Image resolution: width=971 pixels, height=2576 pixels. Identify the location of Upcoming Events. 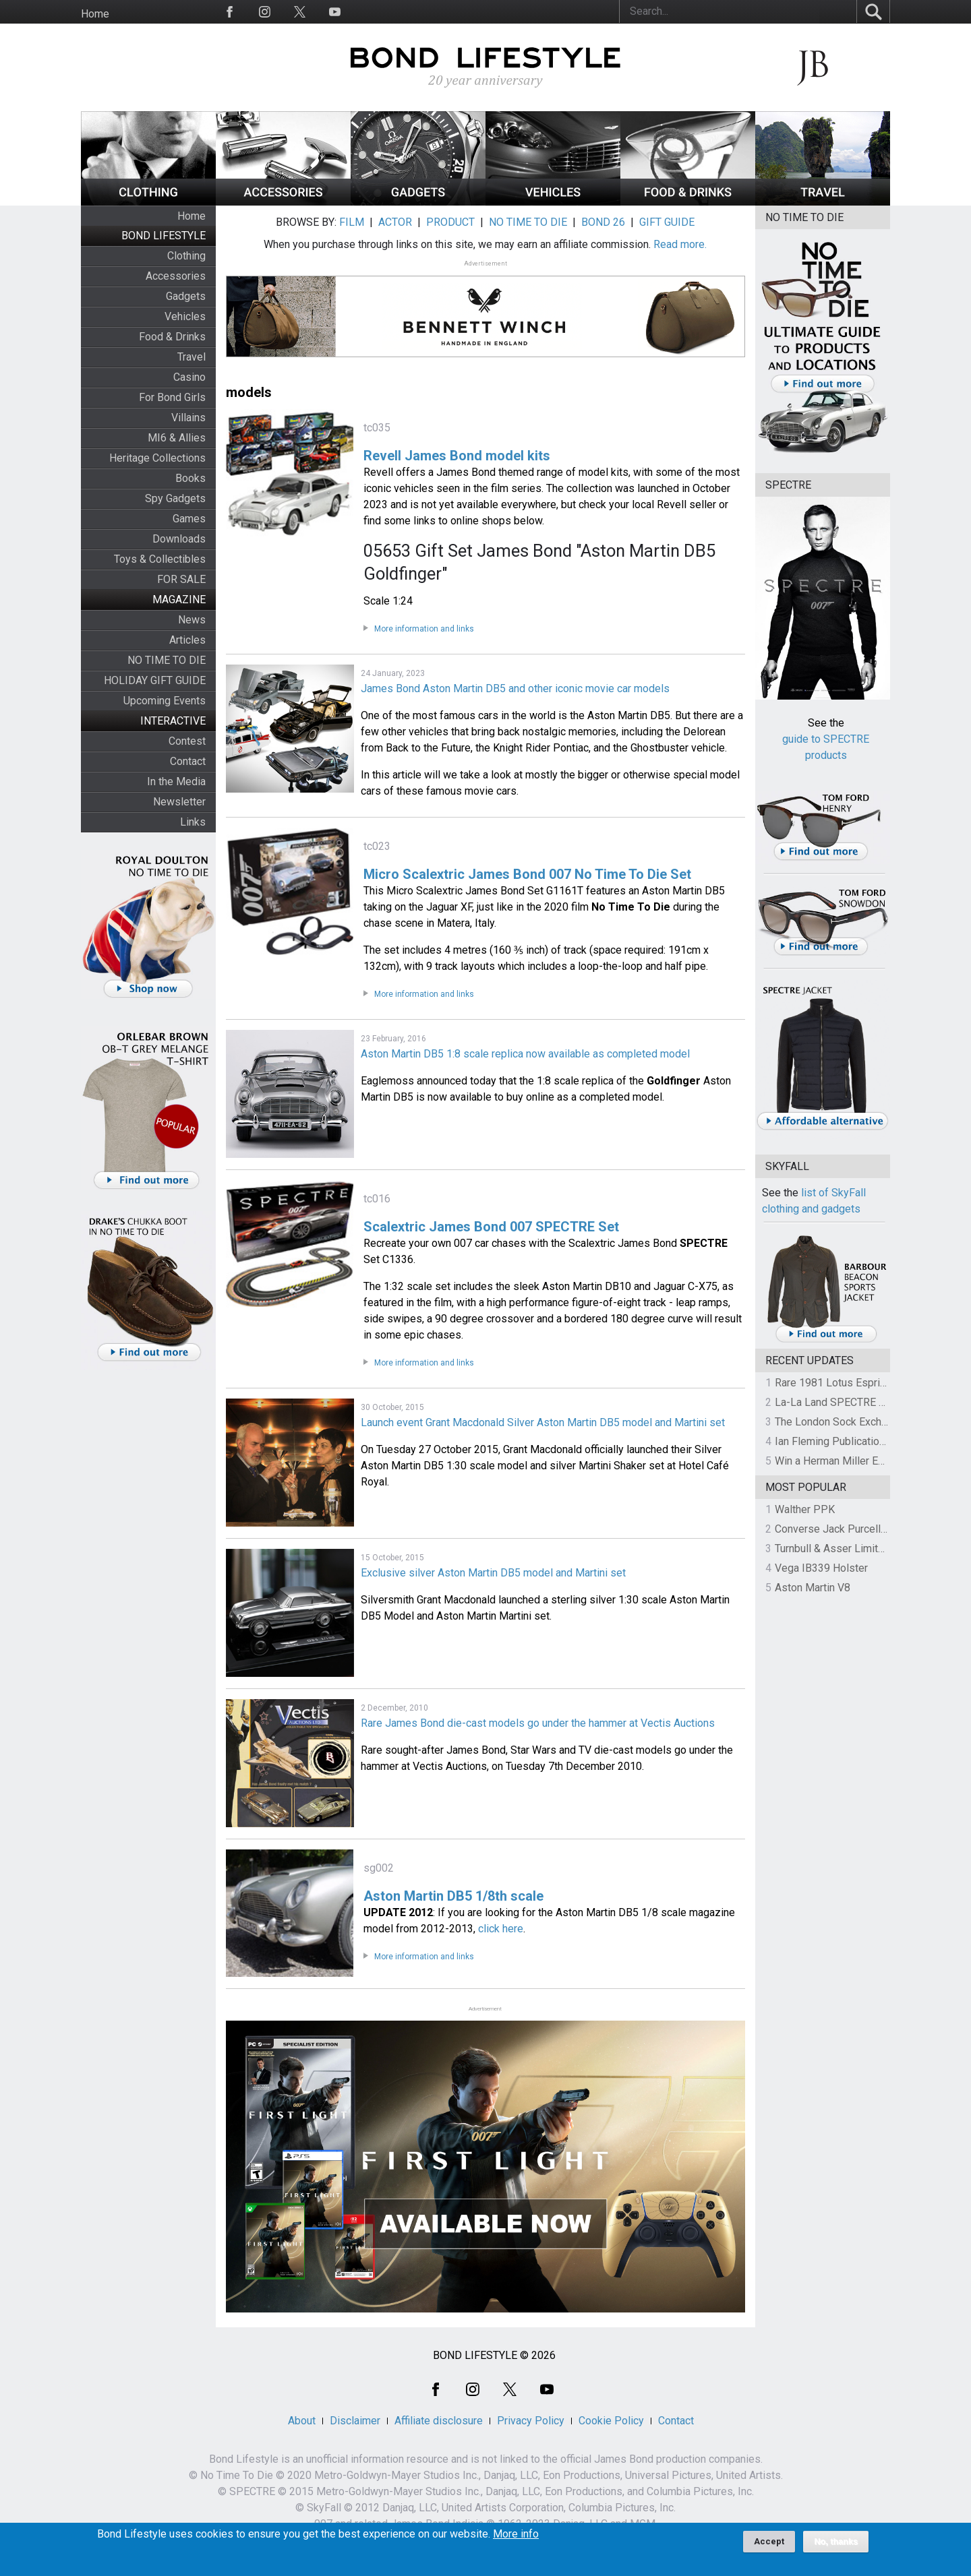
(164, 700).